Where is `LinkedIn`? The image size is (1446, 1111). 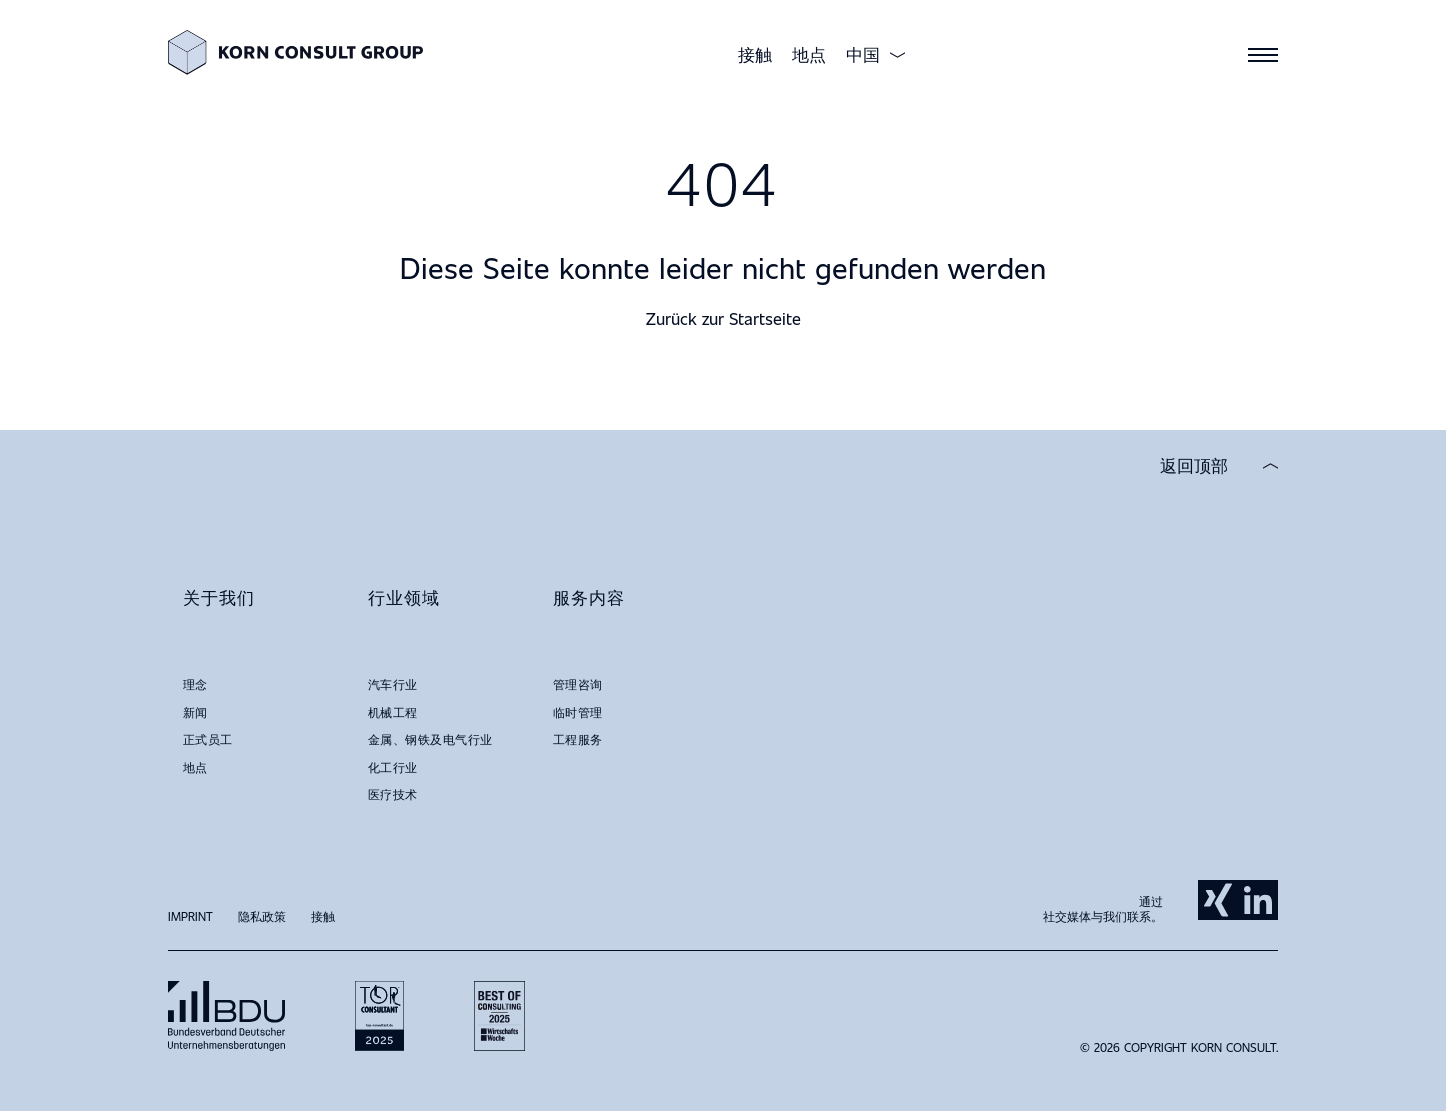 LinkedIn is located at coordinates (1258, 900).